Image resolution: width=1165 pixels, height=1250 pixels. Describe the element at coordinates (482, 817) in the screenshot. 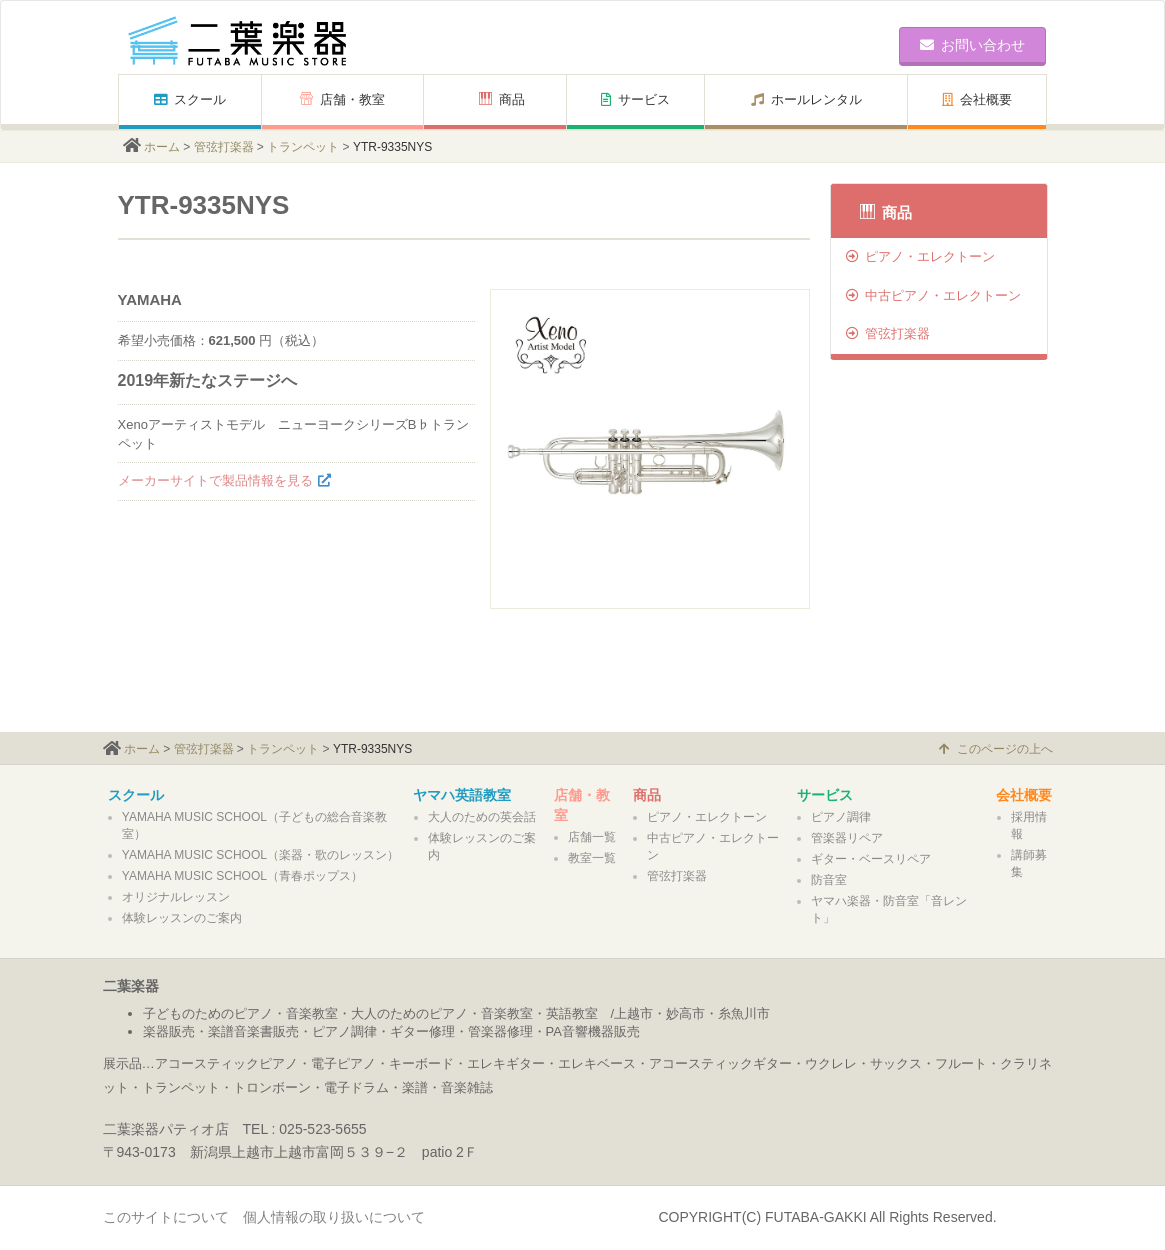

I see `大人のための英会話` at that location.